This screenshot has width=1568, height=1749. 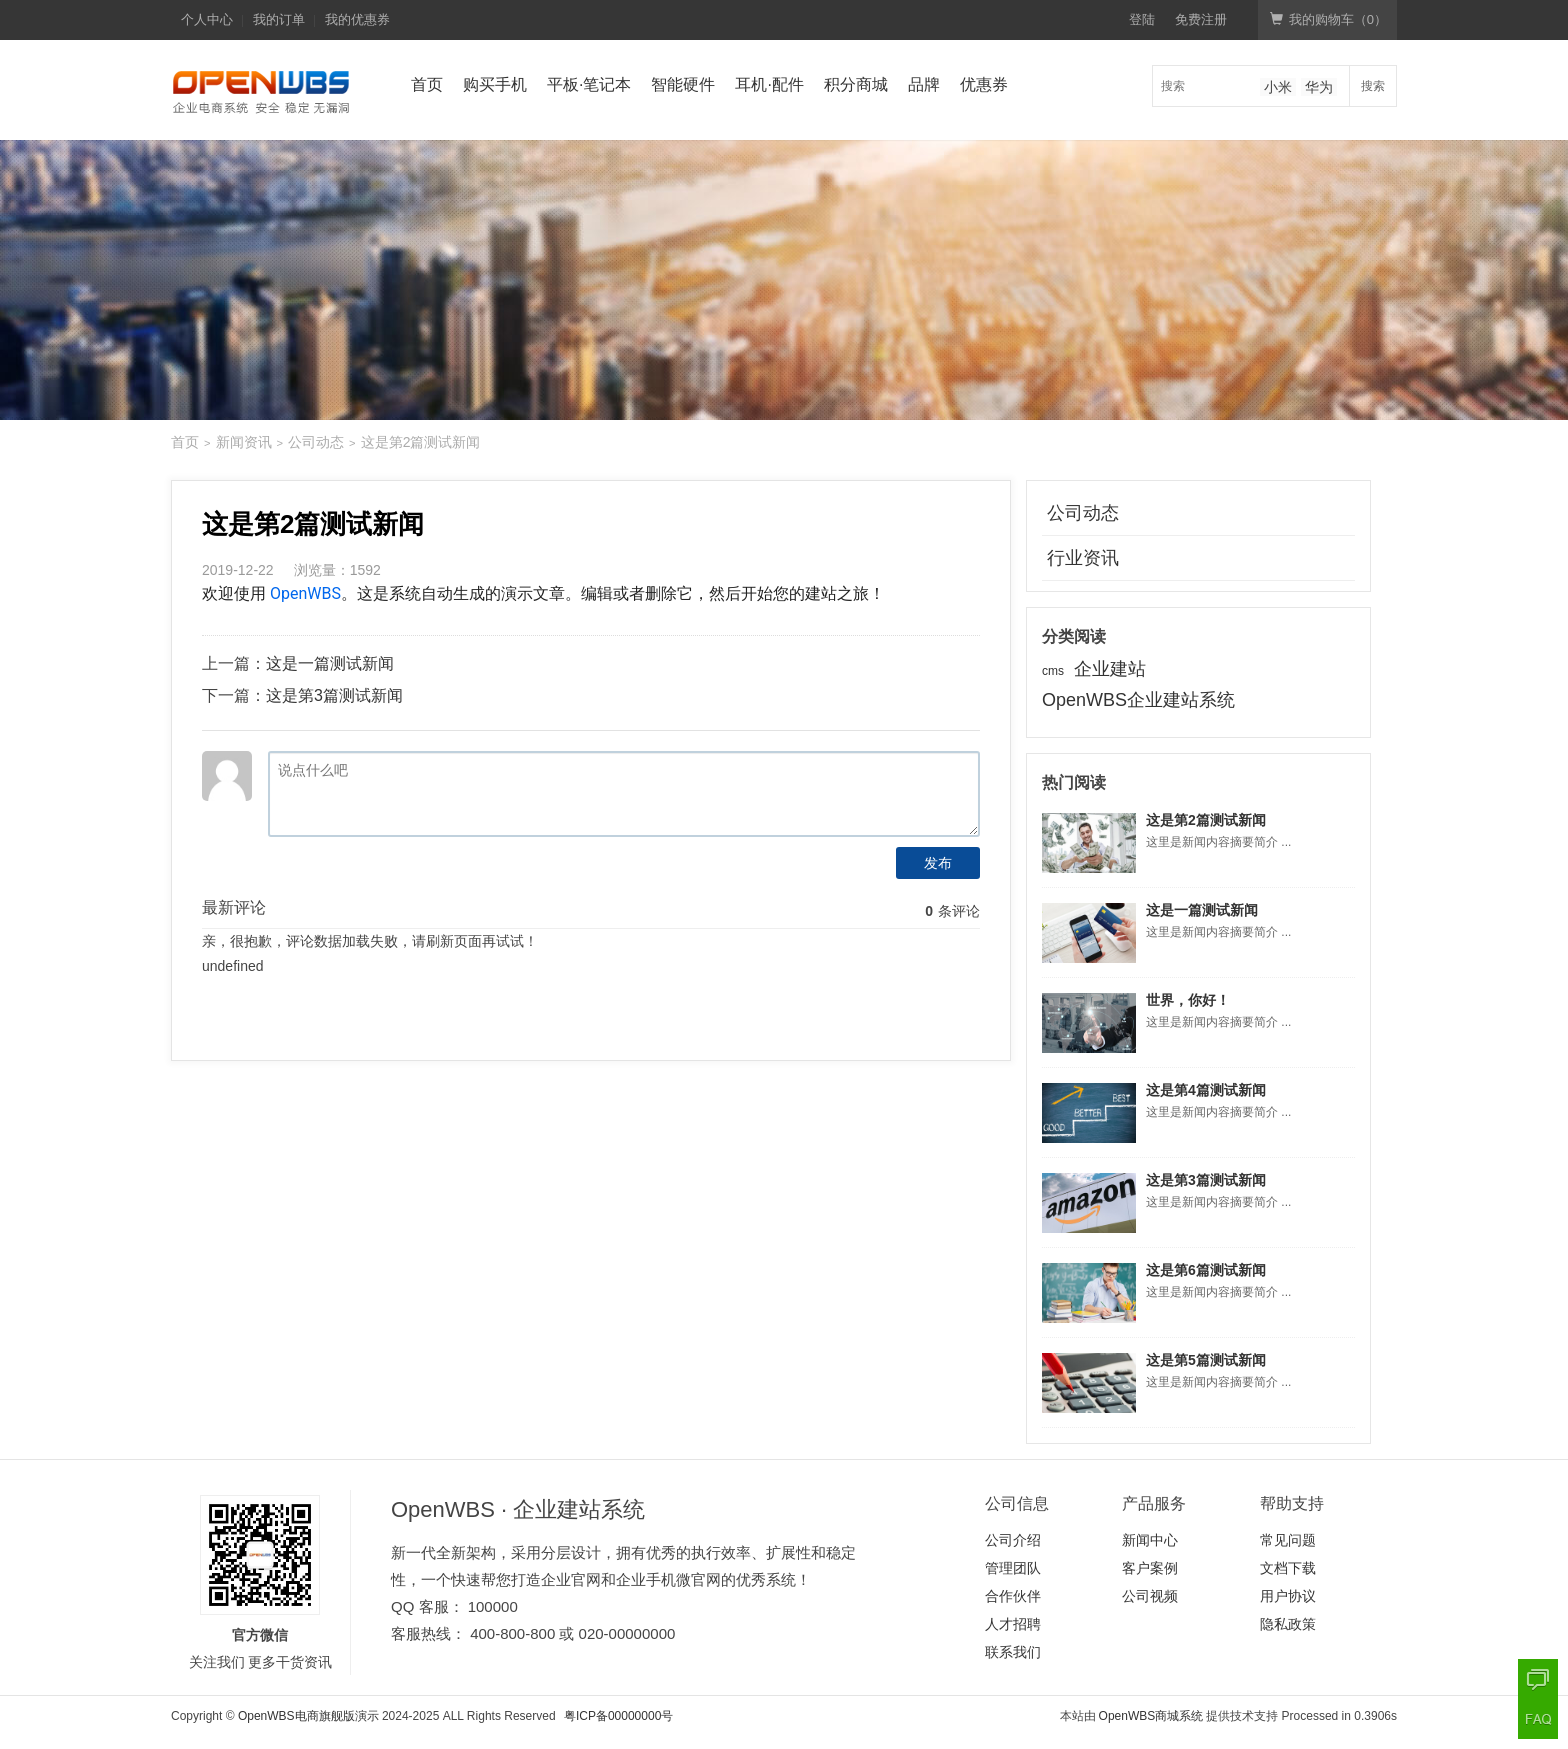 I want to click on 品牌, so click(x=924, y=84).